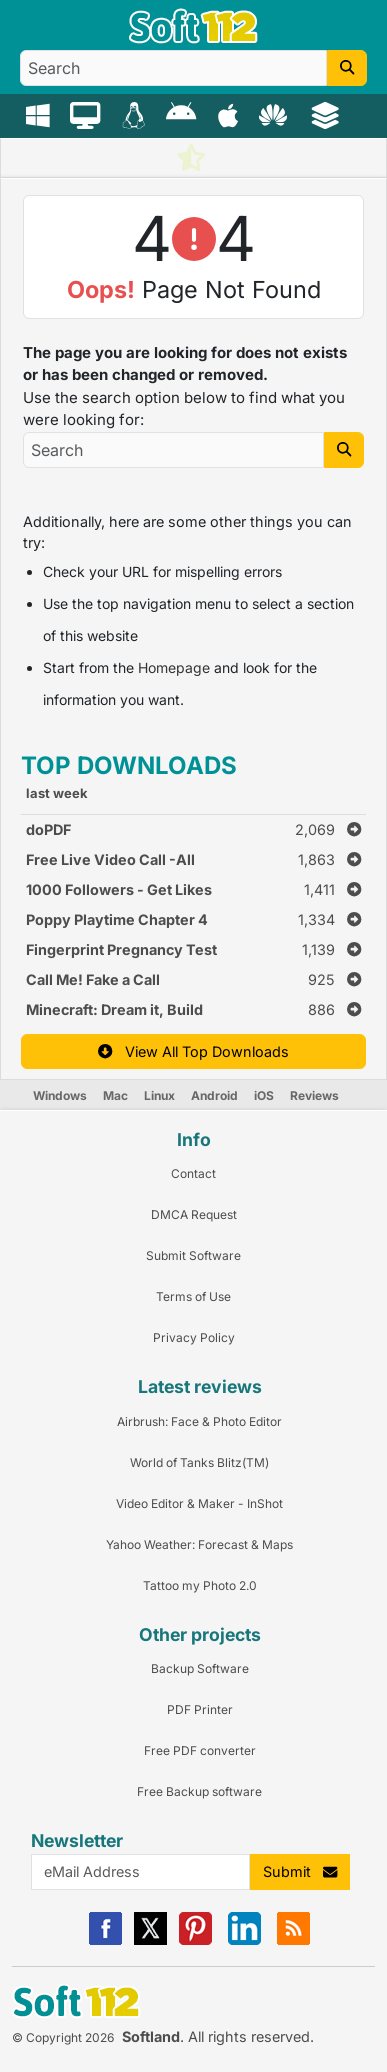  I want to click on Linux, so click(159, 1095).